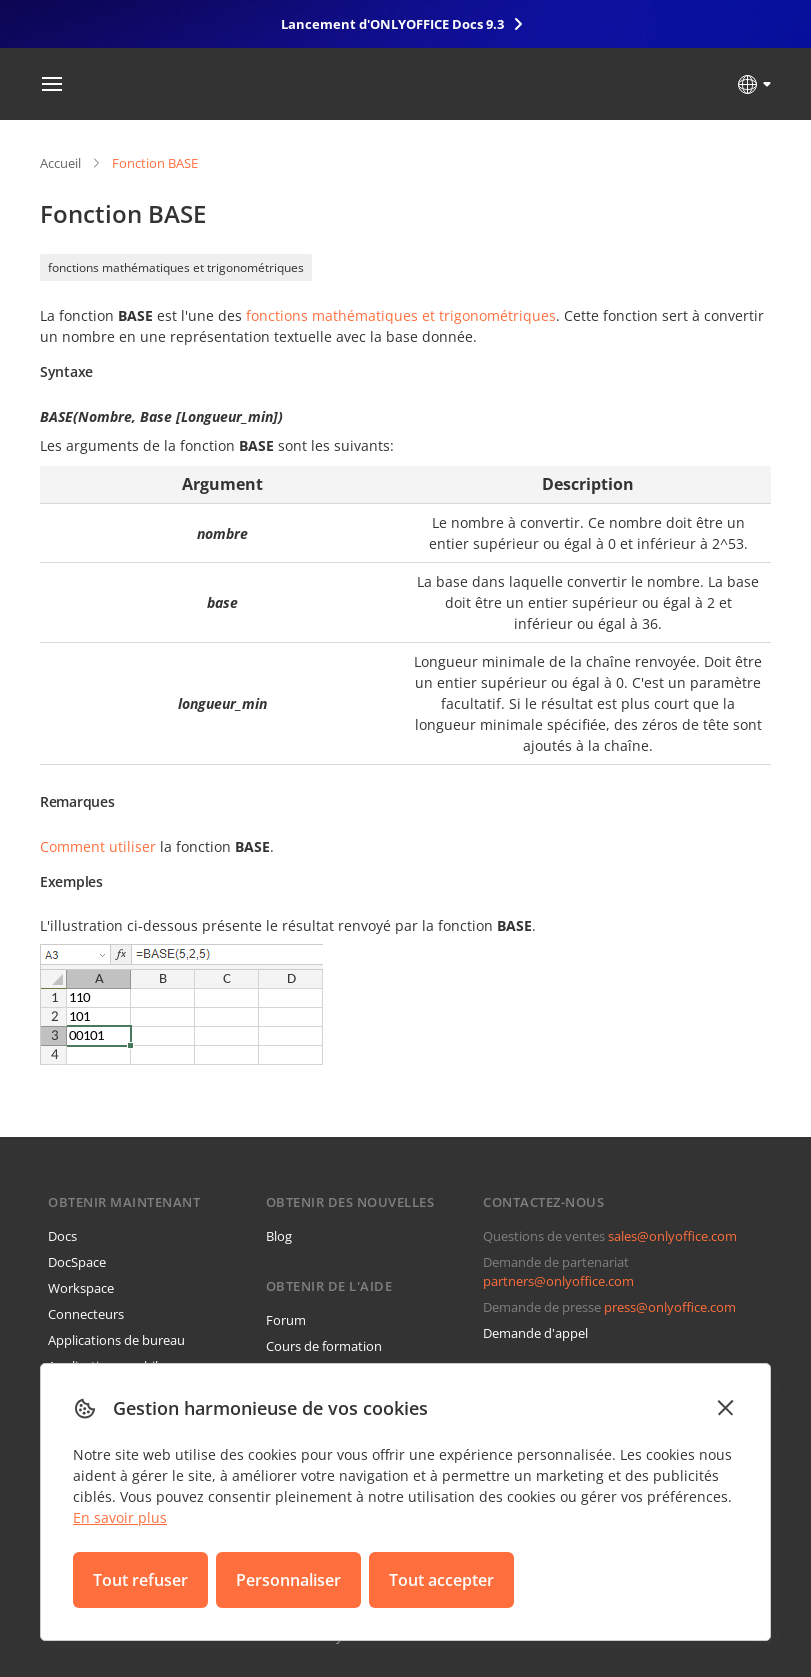 The height and width of the screenshot is (1677, 811). What do you see at coordinates (279, 1236) in the screenshot?
I see `Blog` at bounding box center [279, 1236].